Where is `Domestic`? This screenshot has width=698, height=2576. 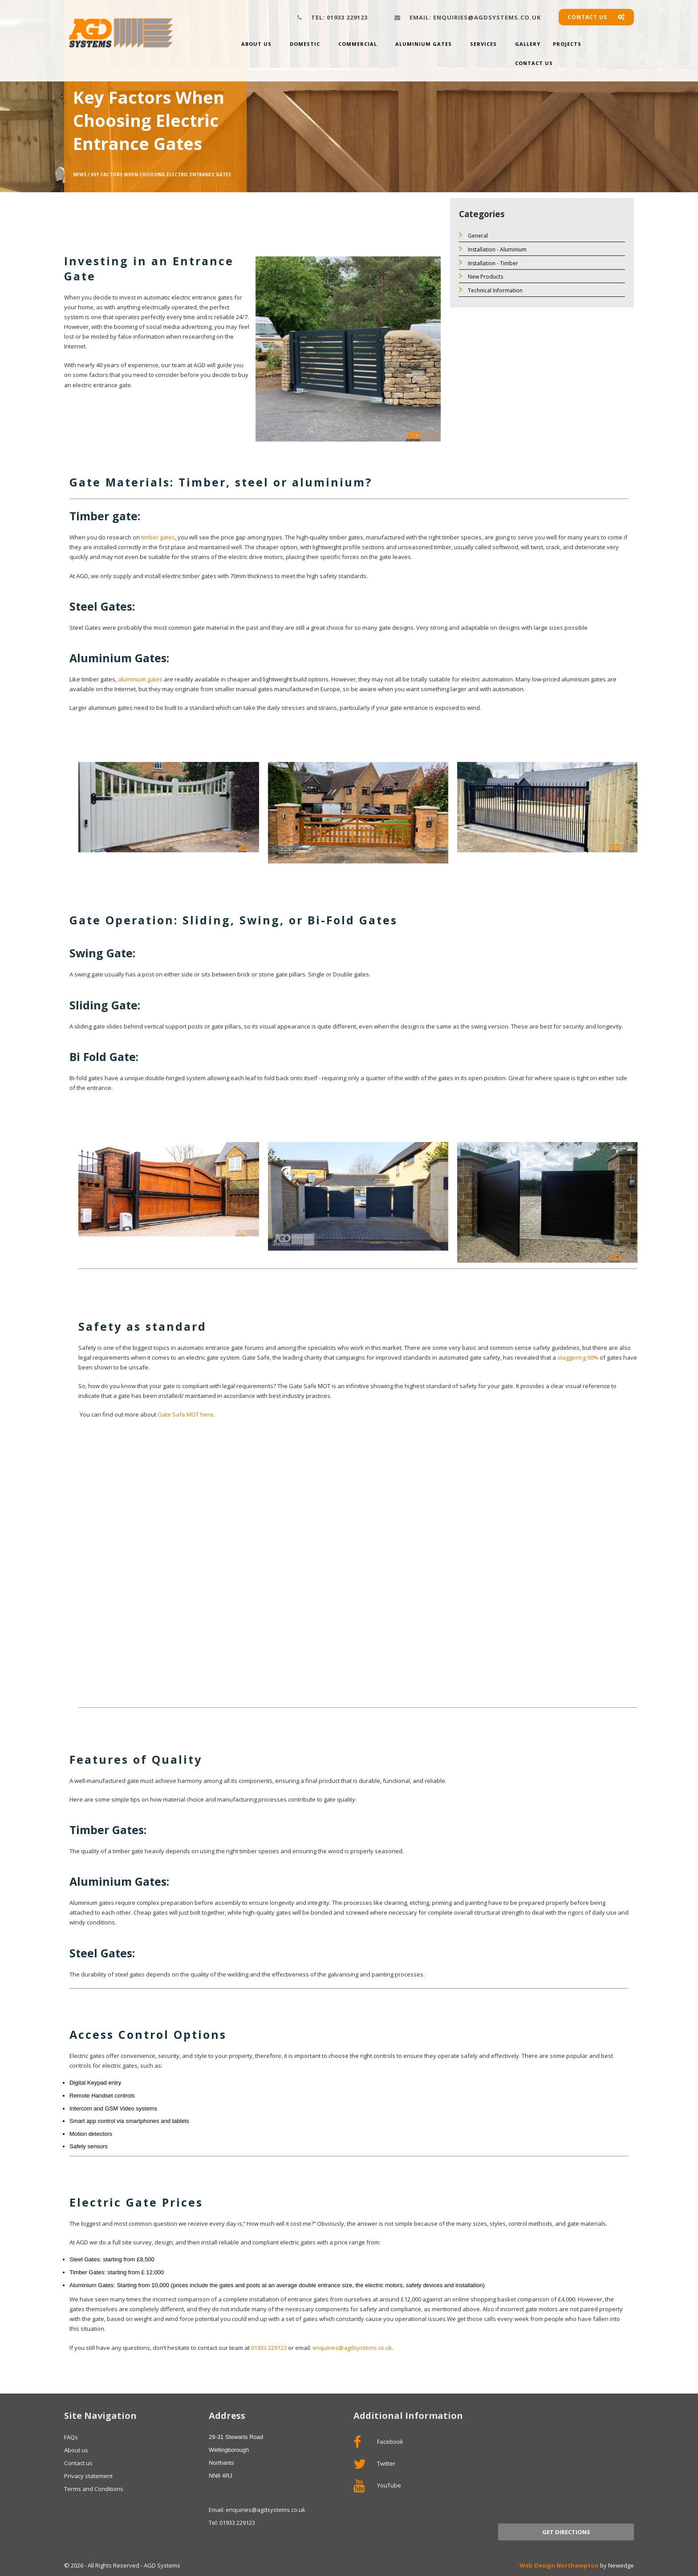
Domestic is located at coordinates (305, 44).